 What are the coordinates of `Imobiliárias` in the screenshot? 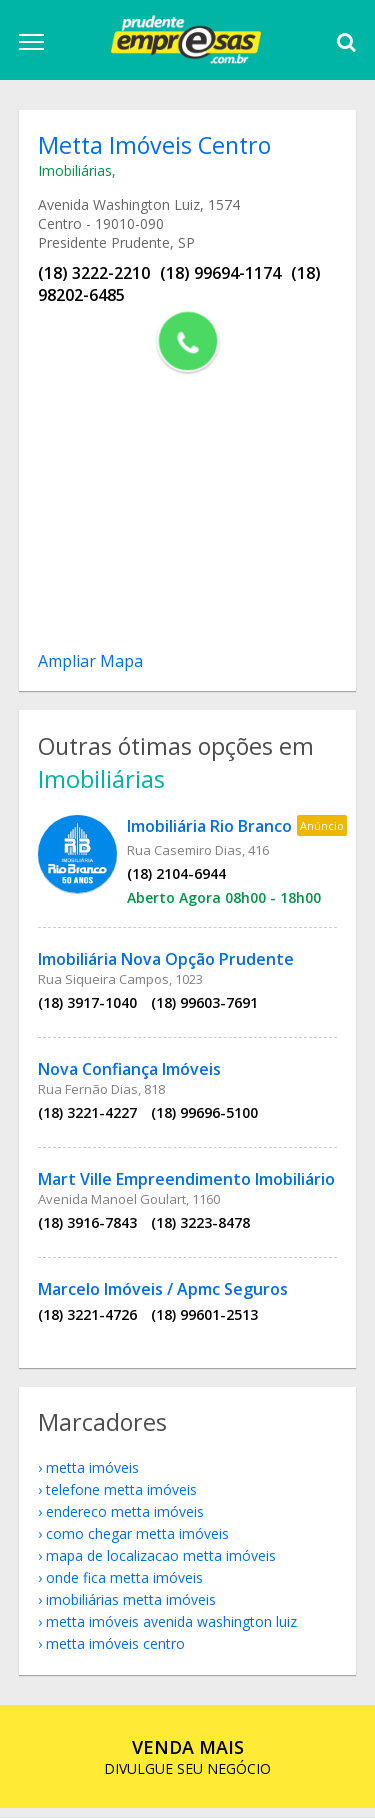 It's located at (77, 172).